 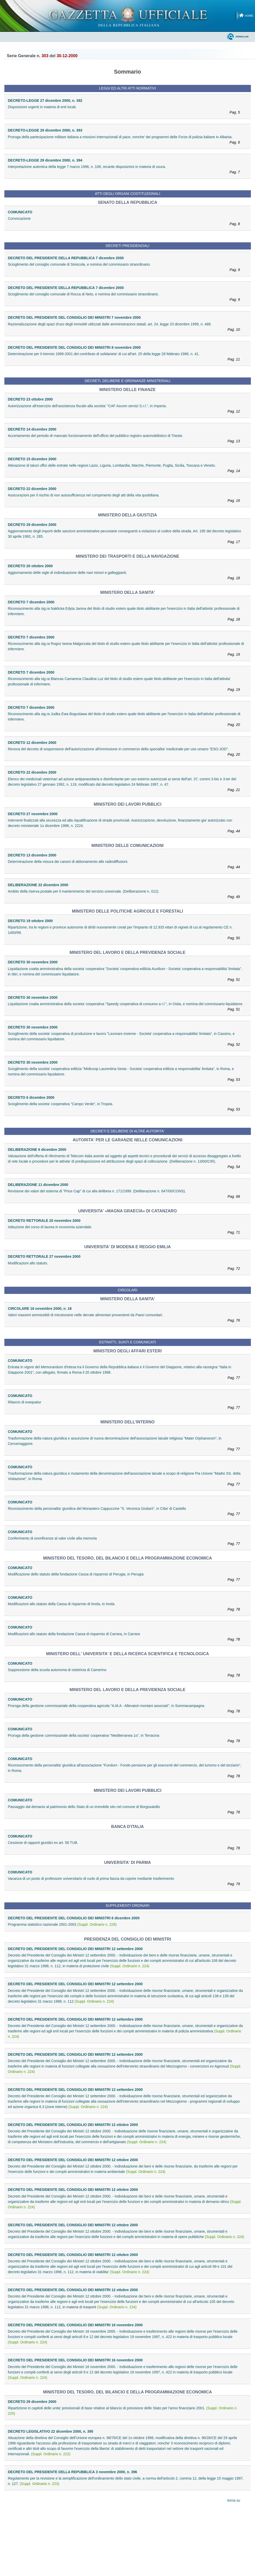 I want to click on Modificazioni allo statuto della Cassa di risparmio di Imola, in Imola, so click(x=126, y=1607).